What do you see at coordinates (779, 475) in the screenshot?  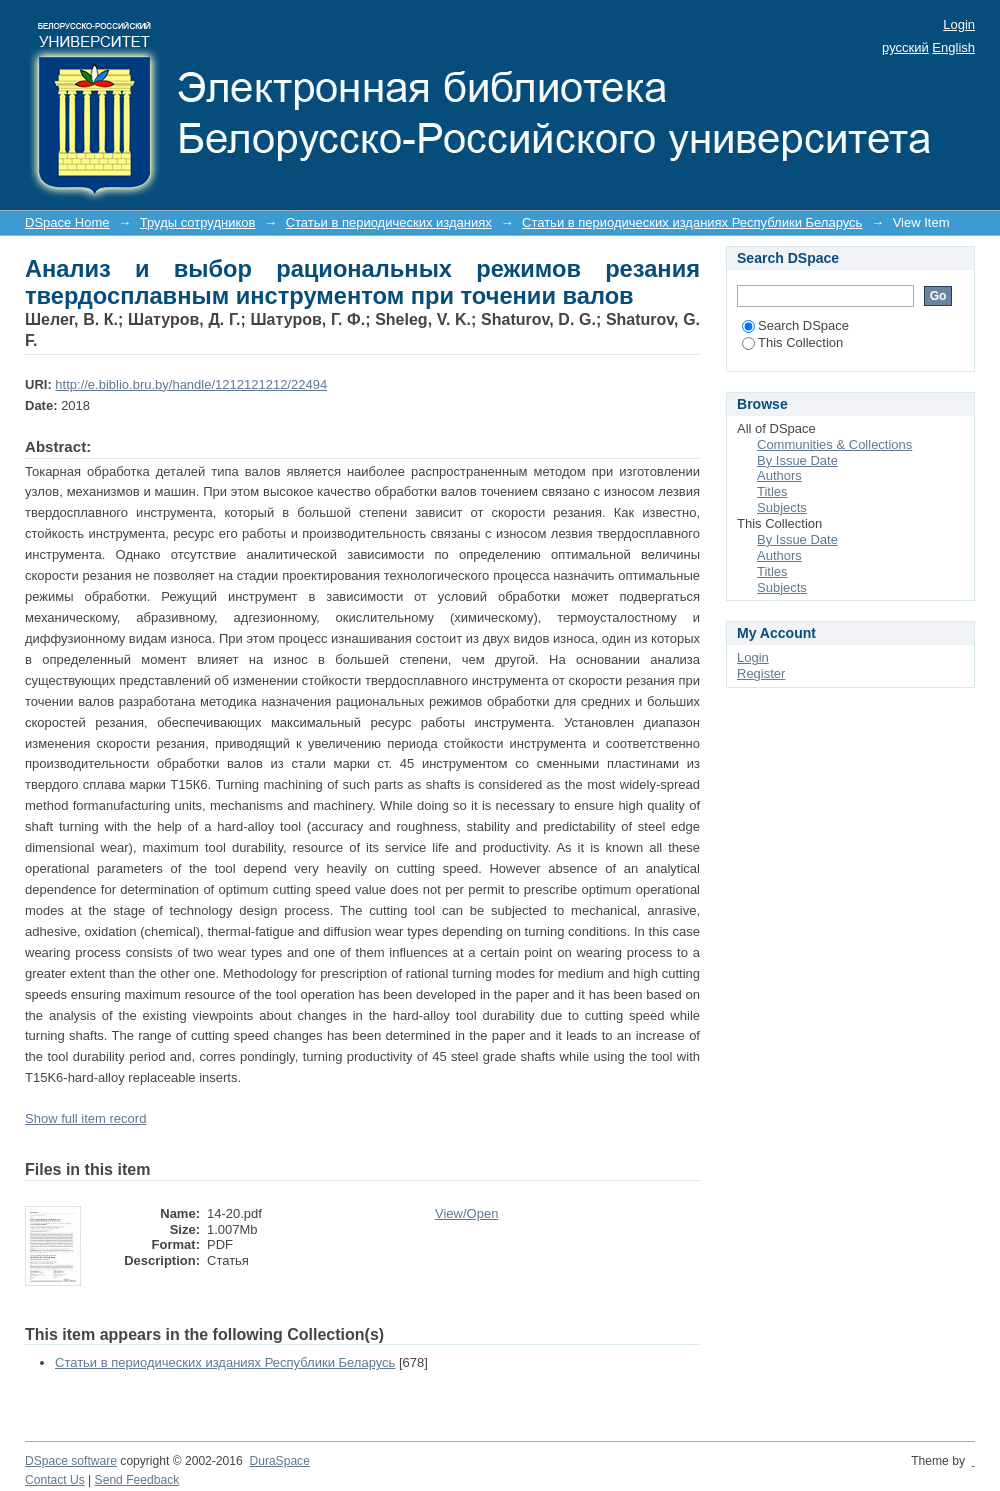 I see `Authors` at bounding box center [779, 475].